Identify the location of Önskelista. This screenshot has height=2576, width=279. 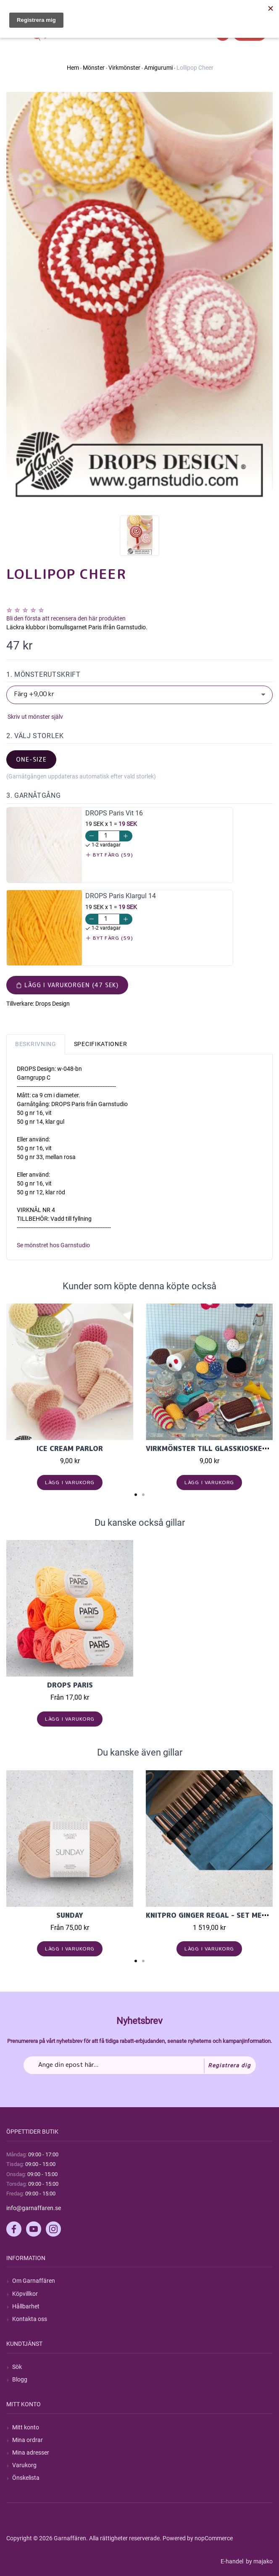
(25, 2477).